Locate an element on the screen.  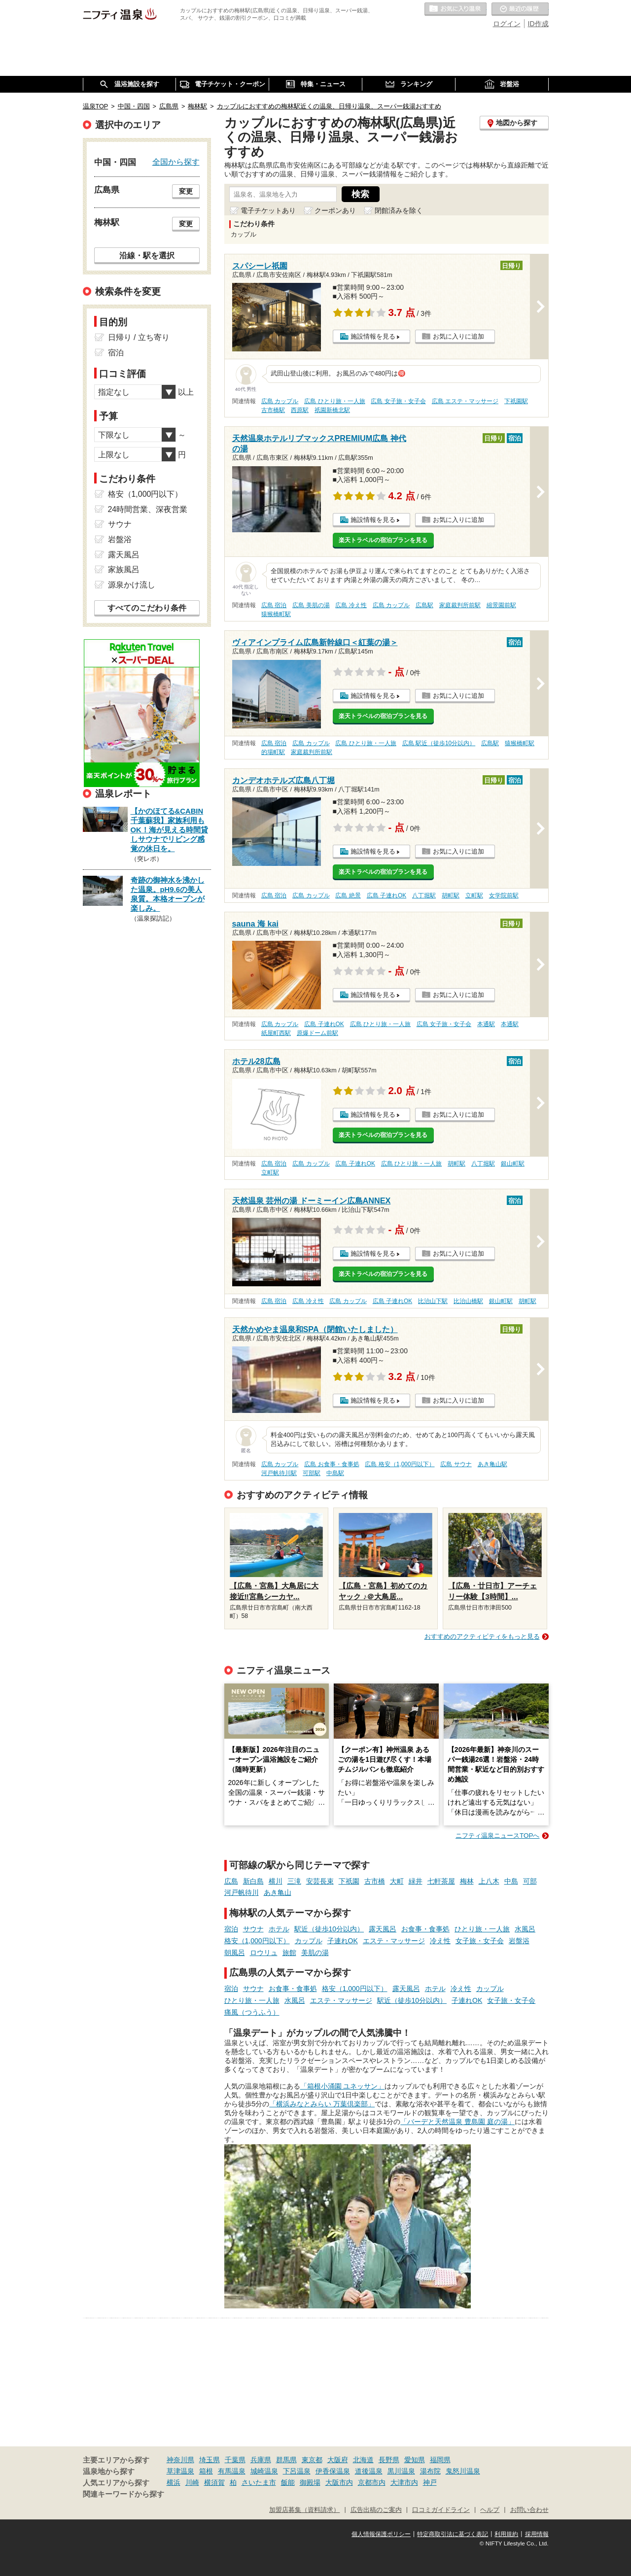
七軒茶屋 is located at coordinates (441, 1881).